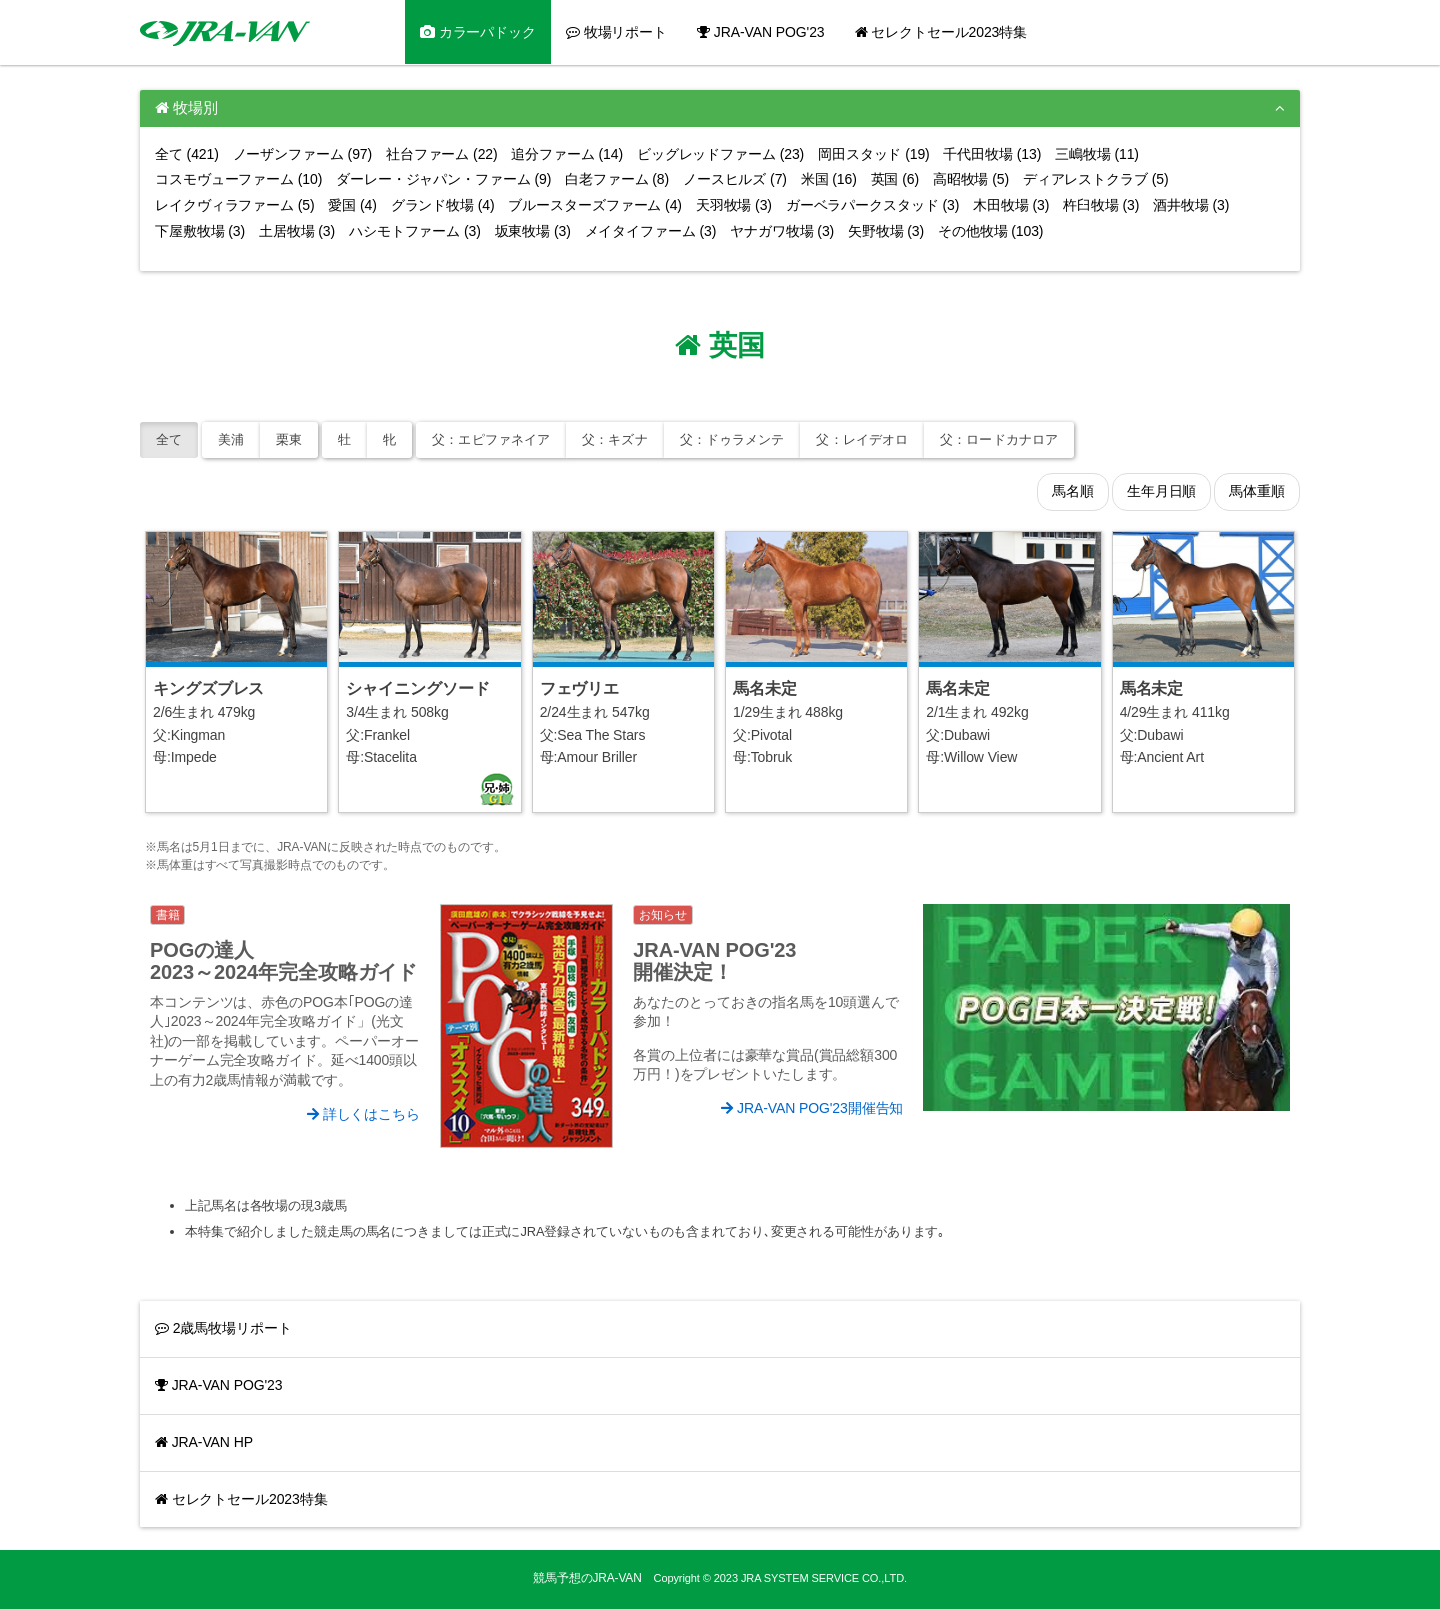 This screenshot has width=1440, height=1609. What do you see at coordinates (297, 231) in the screenshot?
I see `土居牧場 (3)` at bounding box center [297, 231].